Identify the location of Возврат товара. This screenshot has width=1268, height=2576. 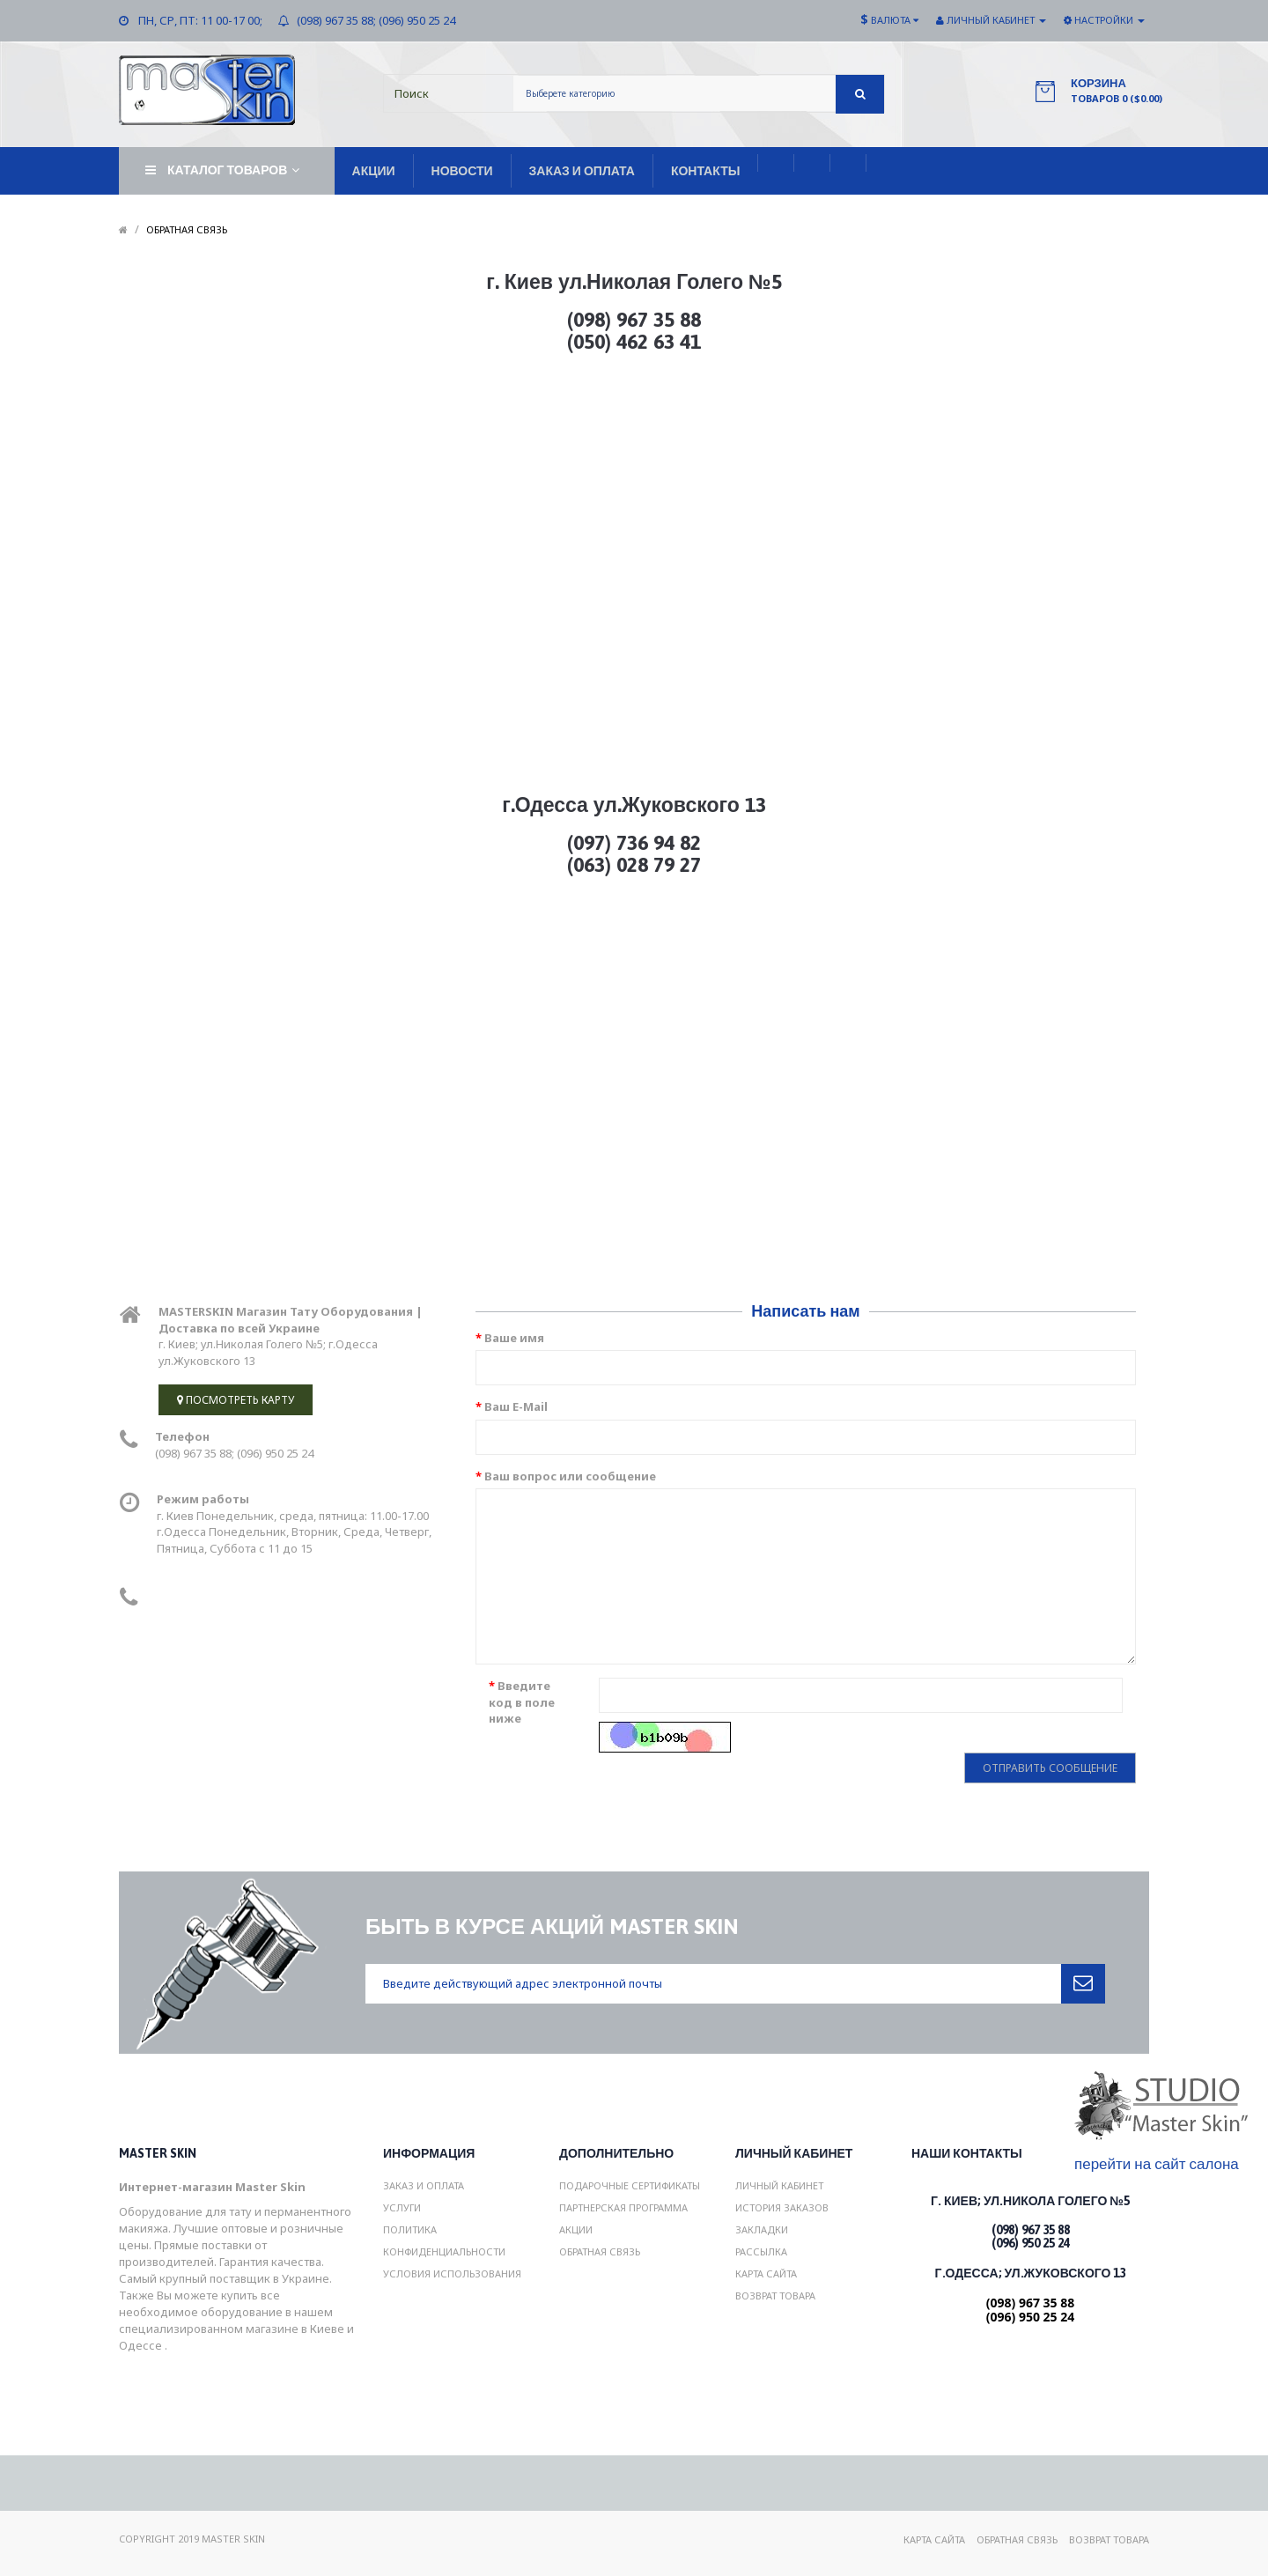
(775, 2295).